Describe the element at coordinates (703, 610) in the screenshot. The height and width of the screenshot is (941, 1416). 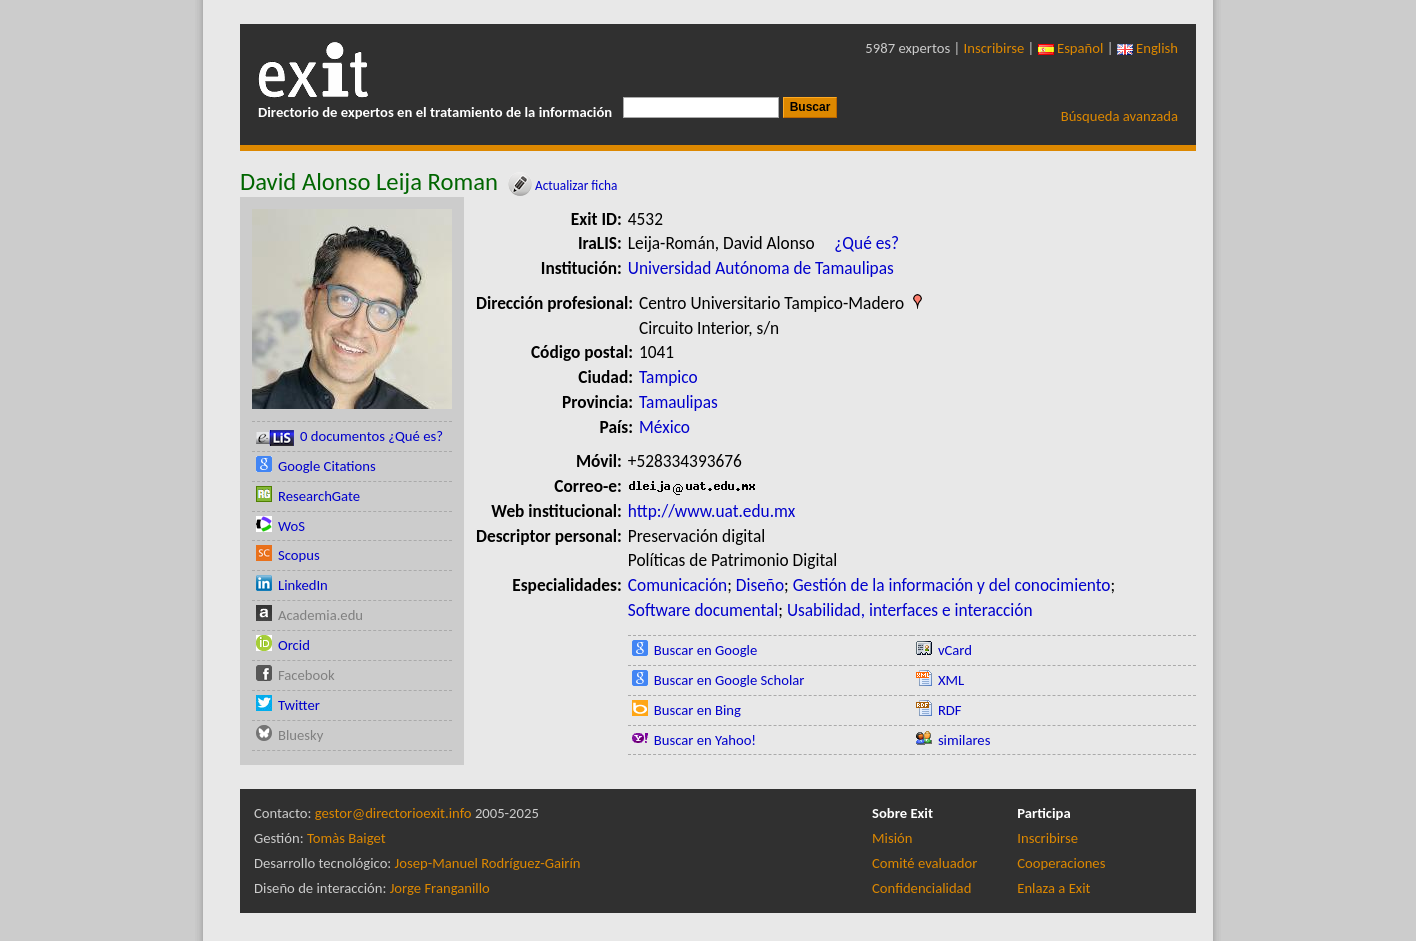
I see `Software documental` at that location.